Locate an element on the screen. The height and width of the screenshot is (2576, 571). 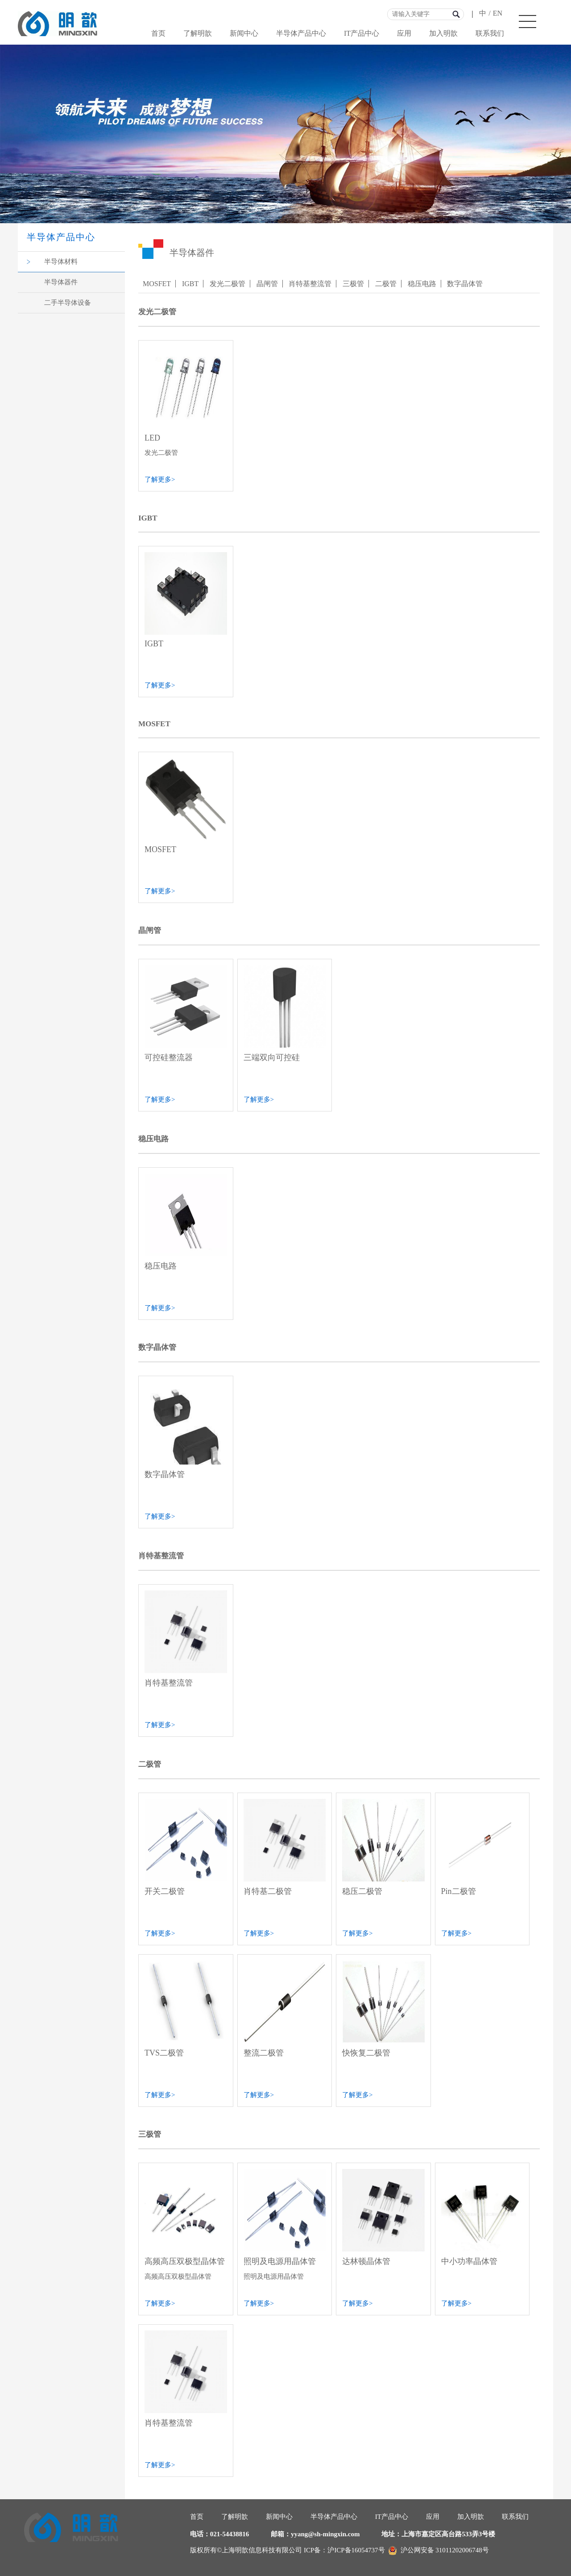
快恢复二极管 is located at coordinates (366, 2052).